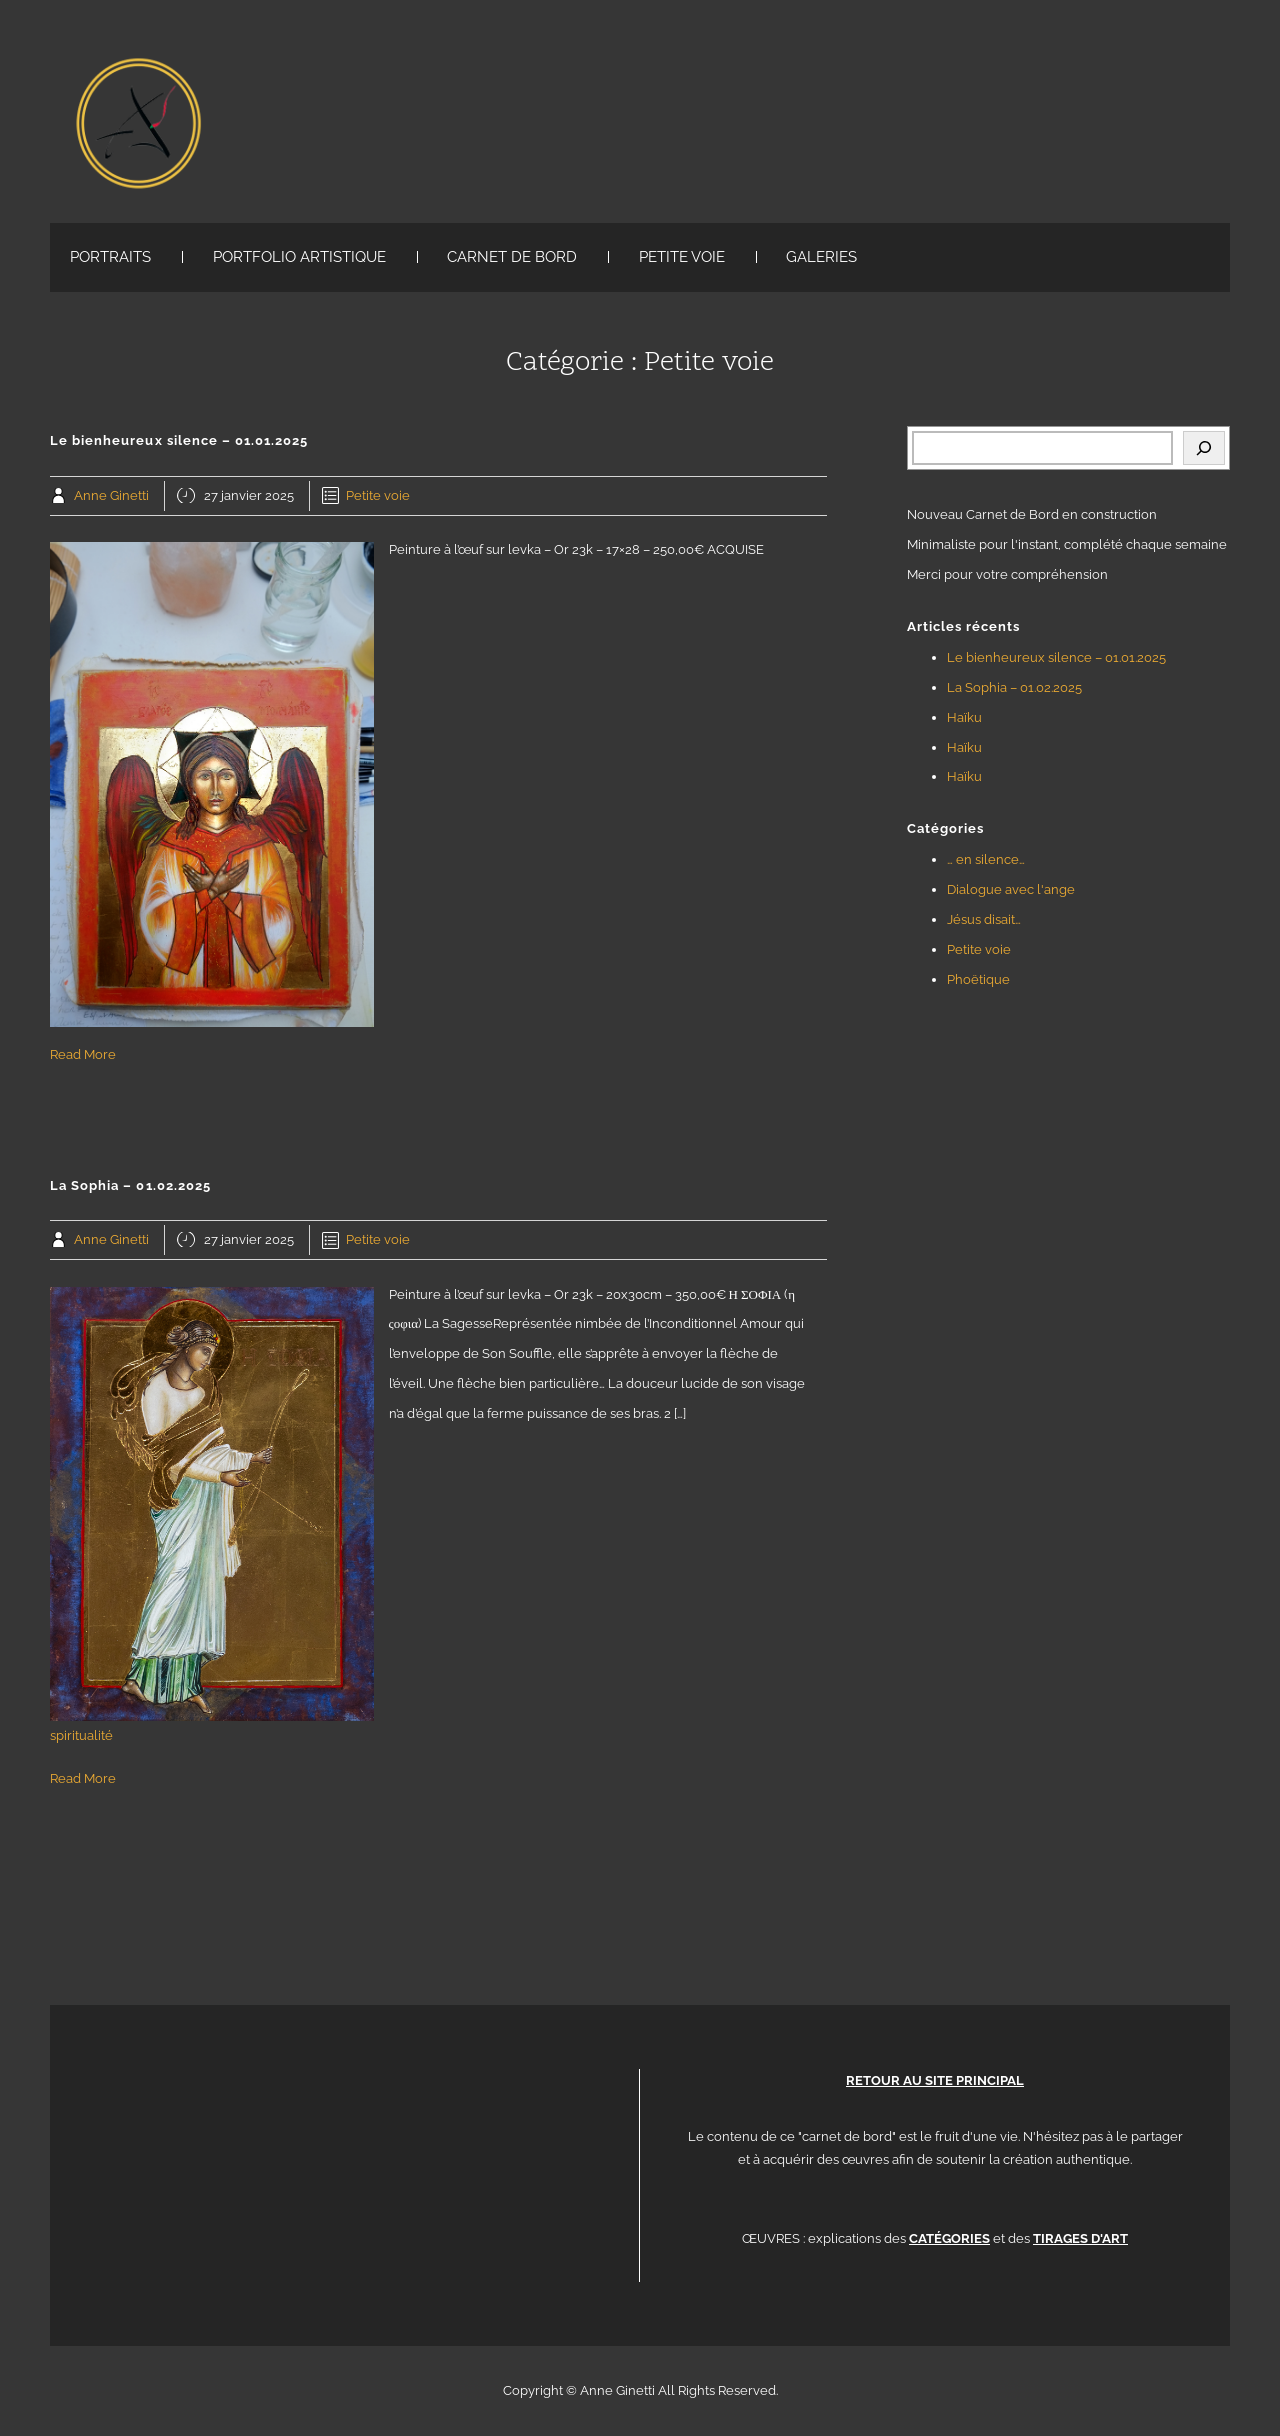 The width and height of the screenshot is (1280, 2436). I want to click on CARNET DE BORD, so click(512, 257).